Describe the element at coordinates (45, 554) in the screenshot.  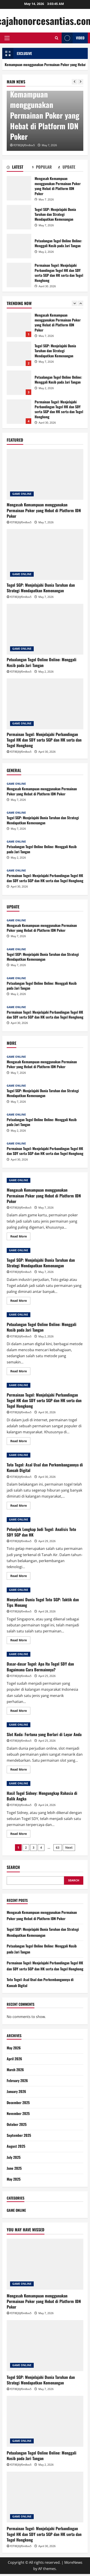
I see `[Togel SGP: Menjelajahi Dunia Taruhan dan Strategi Mendapatkan Kemenangan]` at that location.